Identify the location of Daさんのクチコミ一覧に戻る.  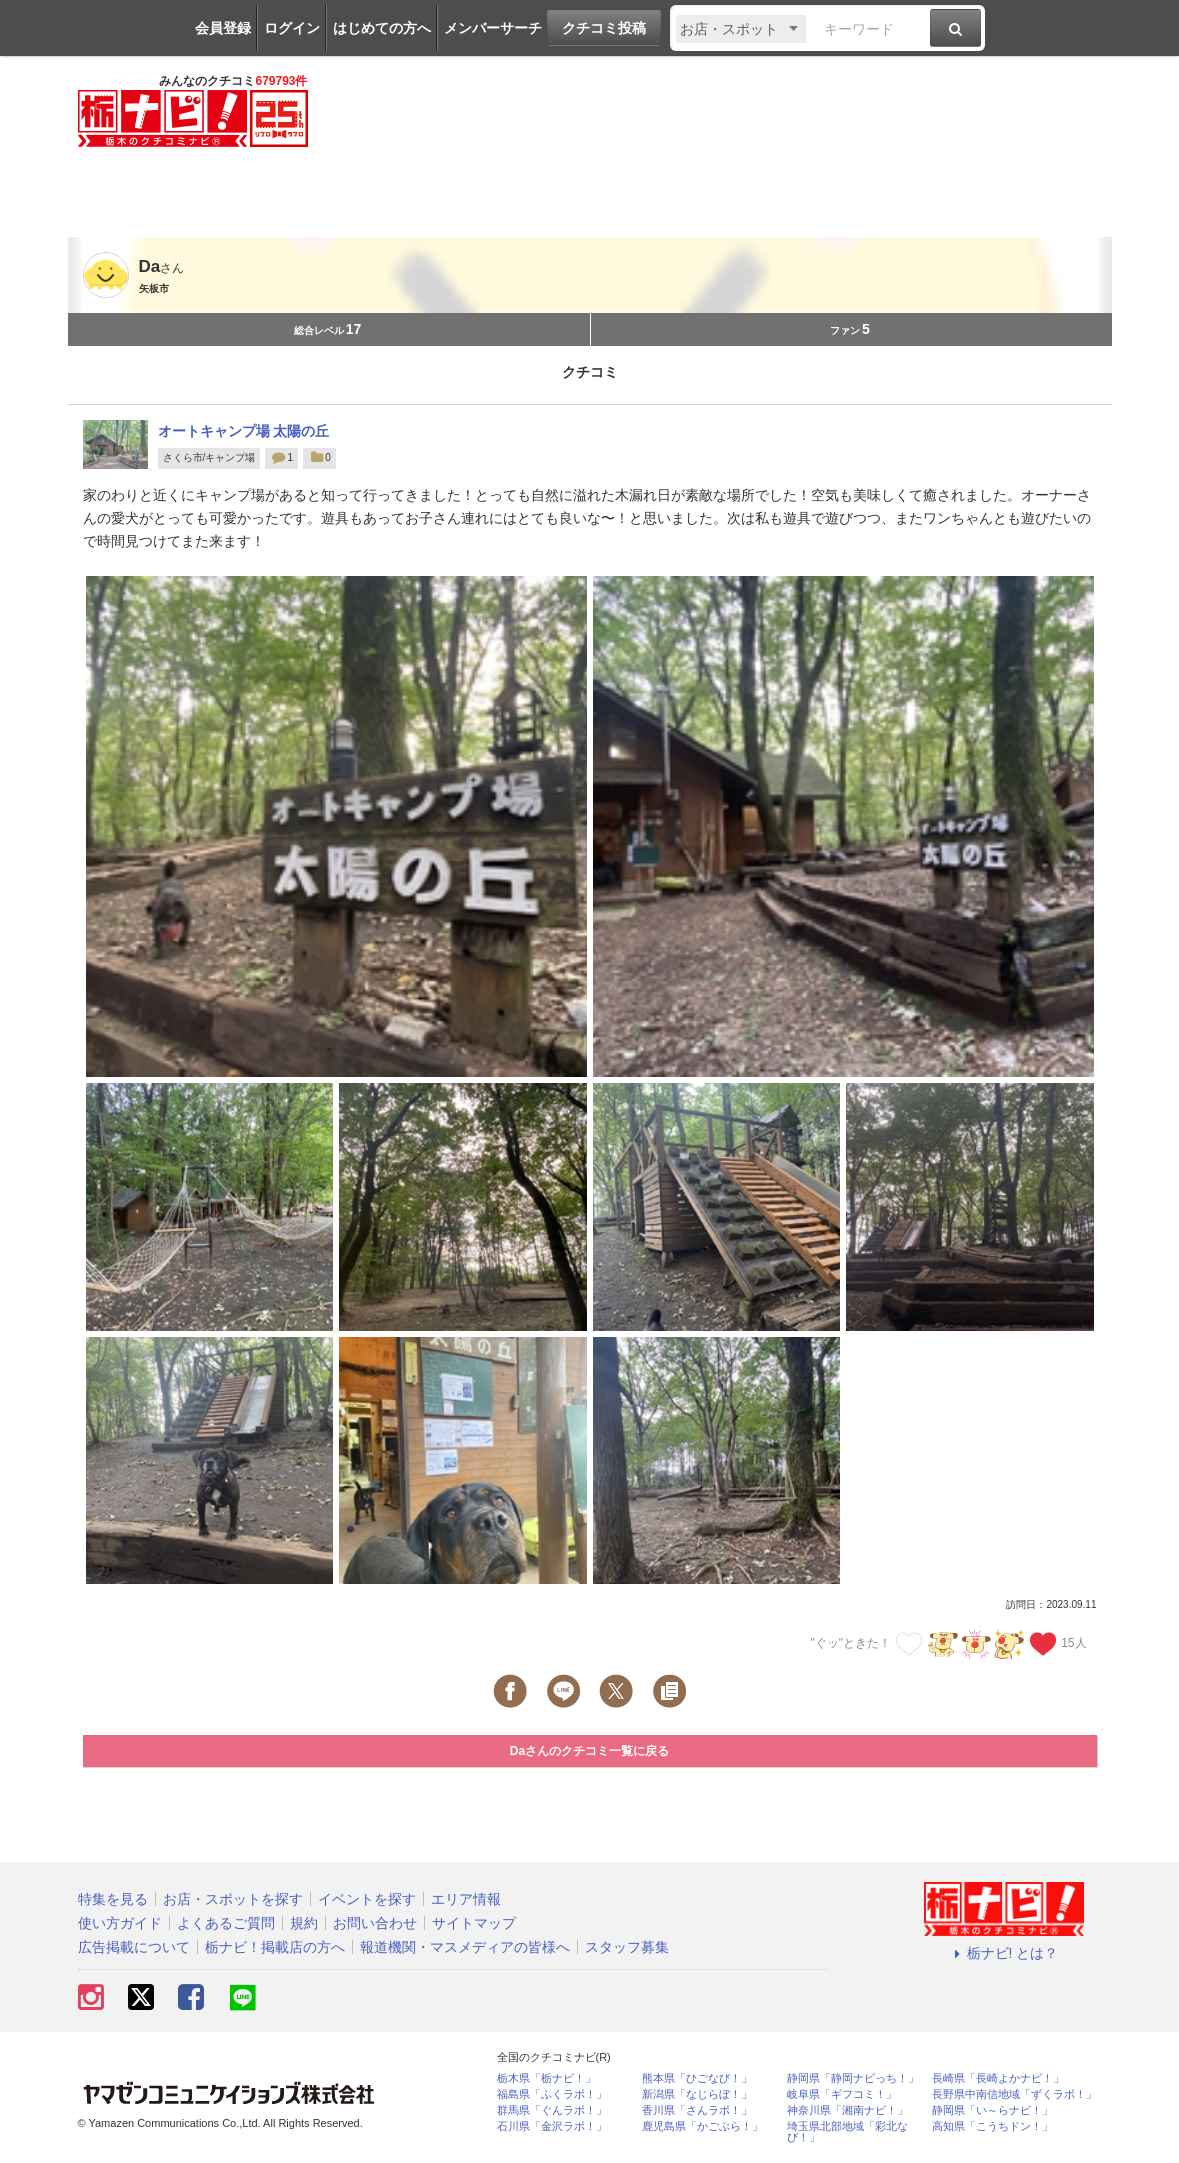
(589, 1751).